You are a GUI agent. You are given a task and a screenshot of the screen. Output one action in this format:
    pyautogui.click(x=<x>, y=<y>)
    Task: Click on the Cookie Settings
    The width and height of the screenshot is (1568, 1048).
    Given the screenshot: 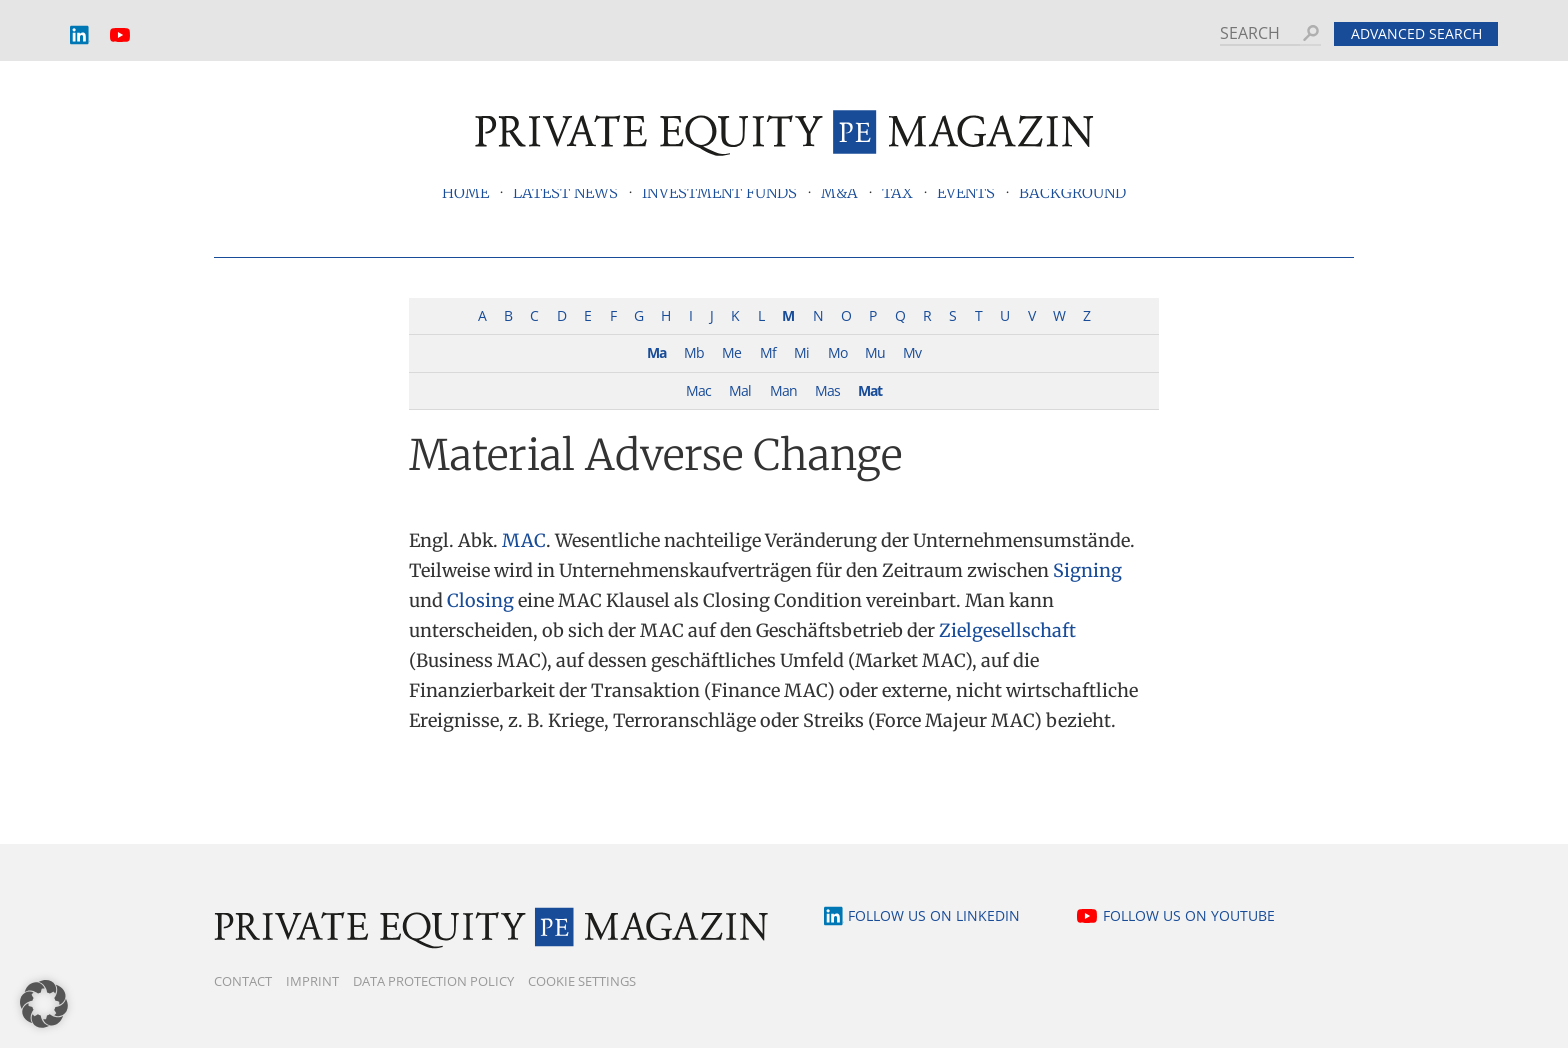 What is the action you would take?
    pyautogui.click(x=582, y=981)
    